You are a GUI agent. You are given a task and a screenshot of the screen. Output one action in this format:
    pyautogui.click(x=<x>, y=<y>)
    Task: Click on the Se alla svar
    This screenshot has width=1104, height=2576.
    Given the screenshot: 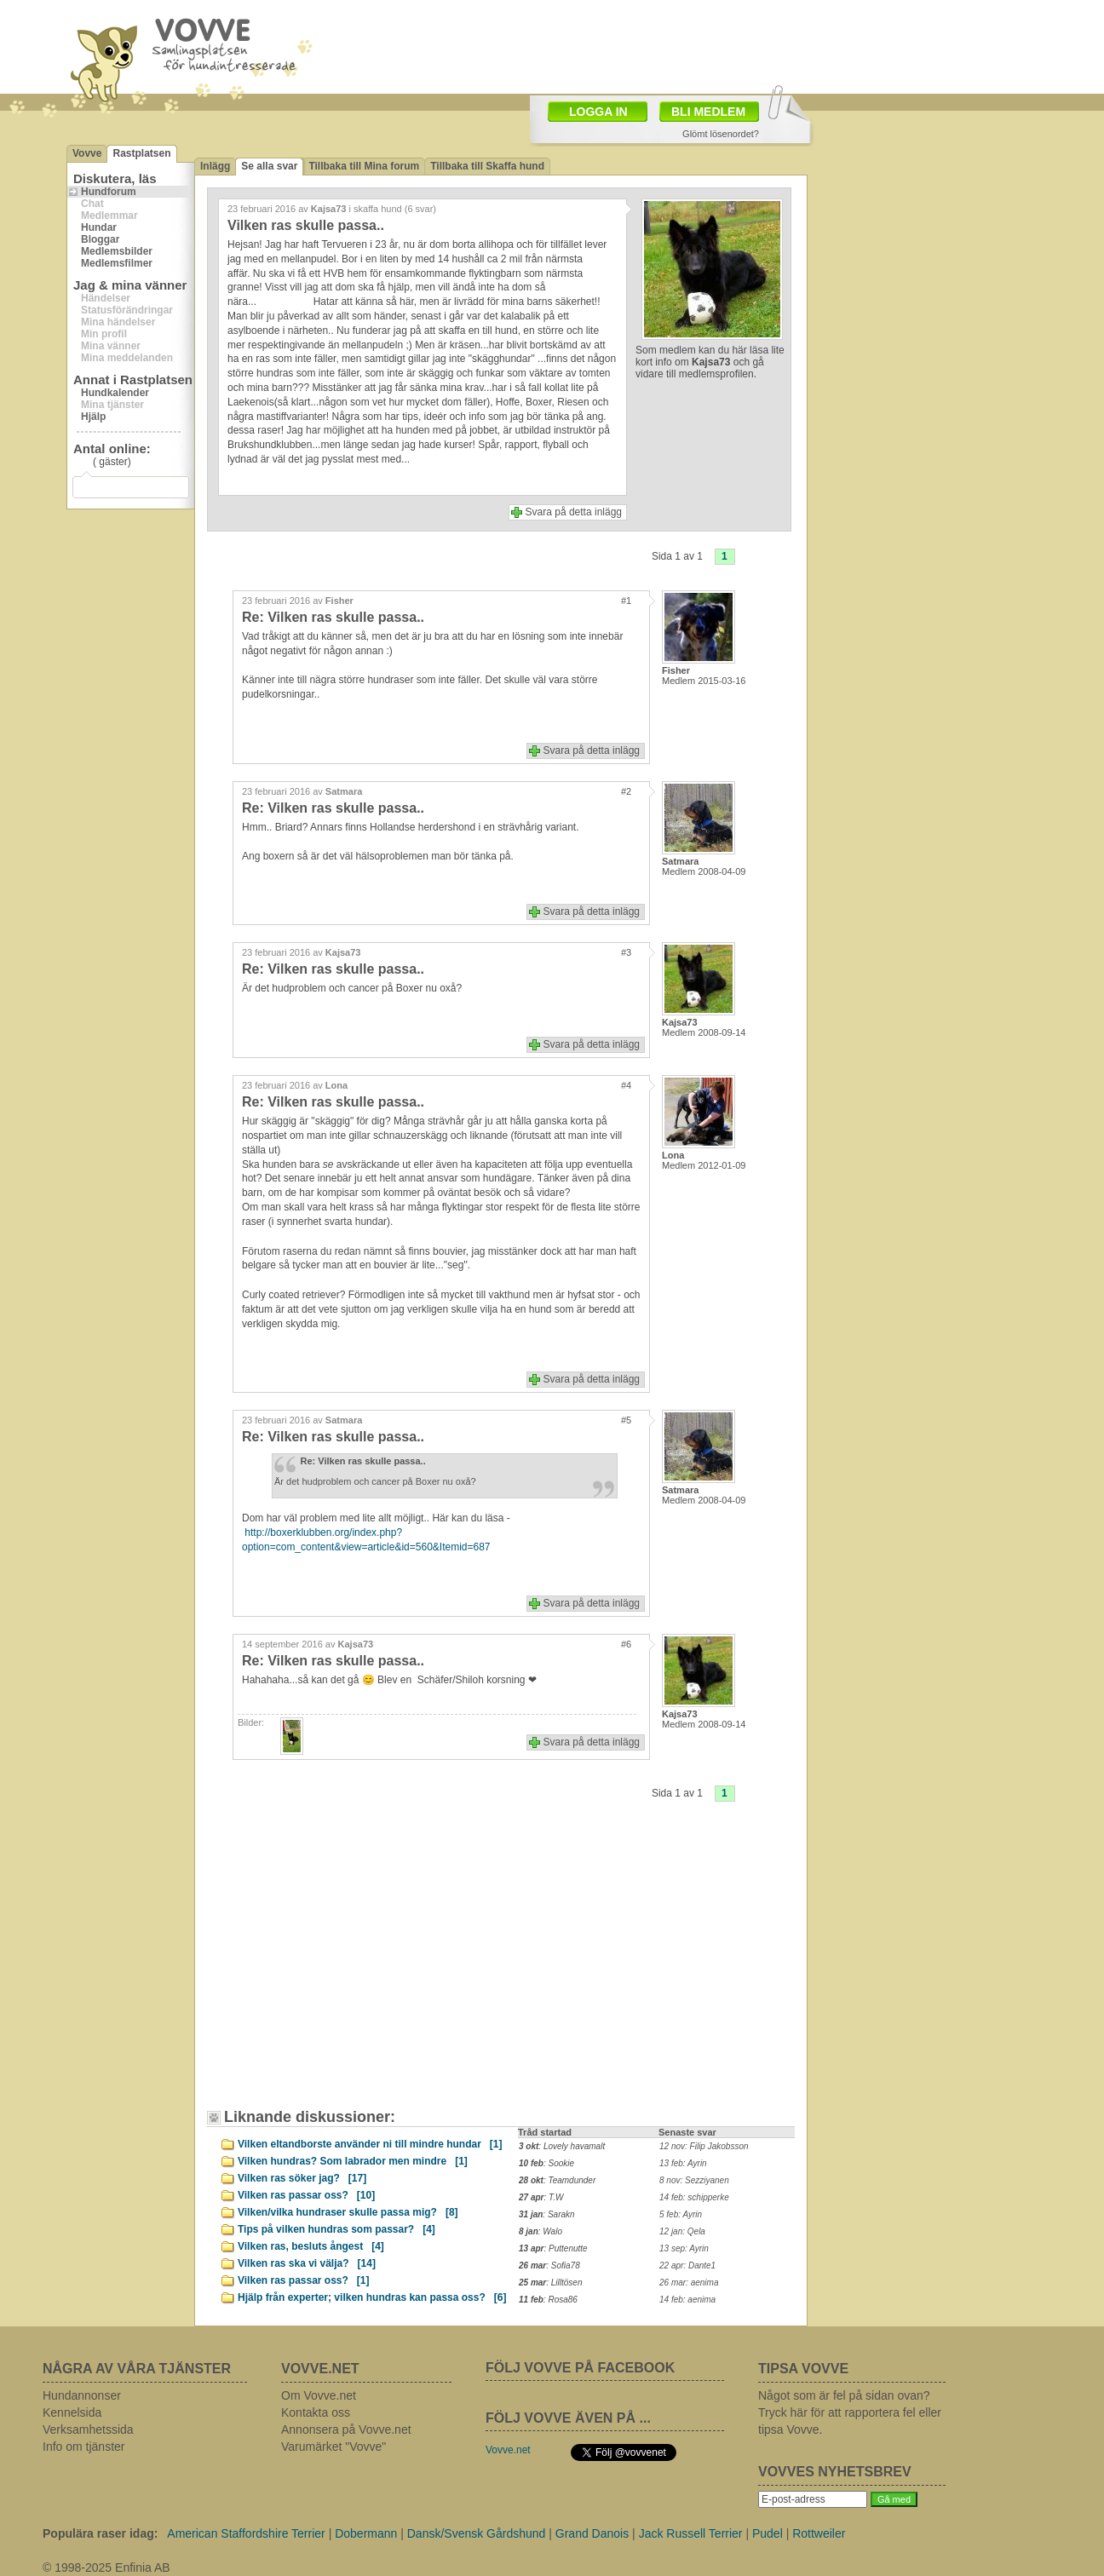 What is the action you would take?
    pyautogui.click(x=269, y=166)
    